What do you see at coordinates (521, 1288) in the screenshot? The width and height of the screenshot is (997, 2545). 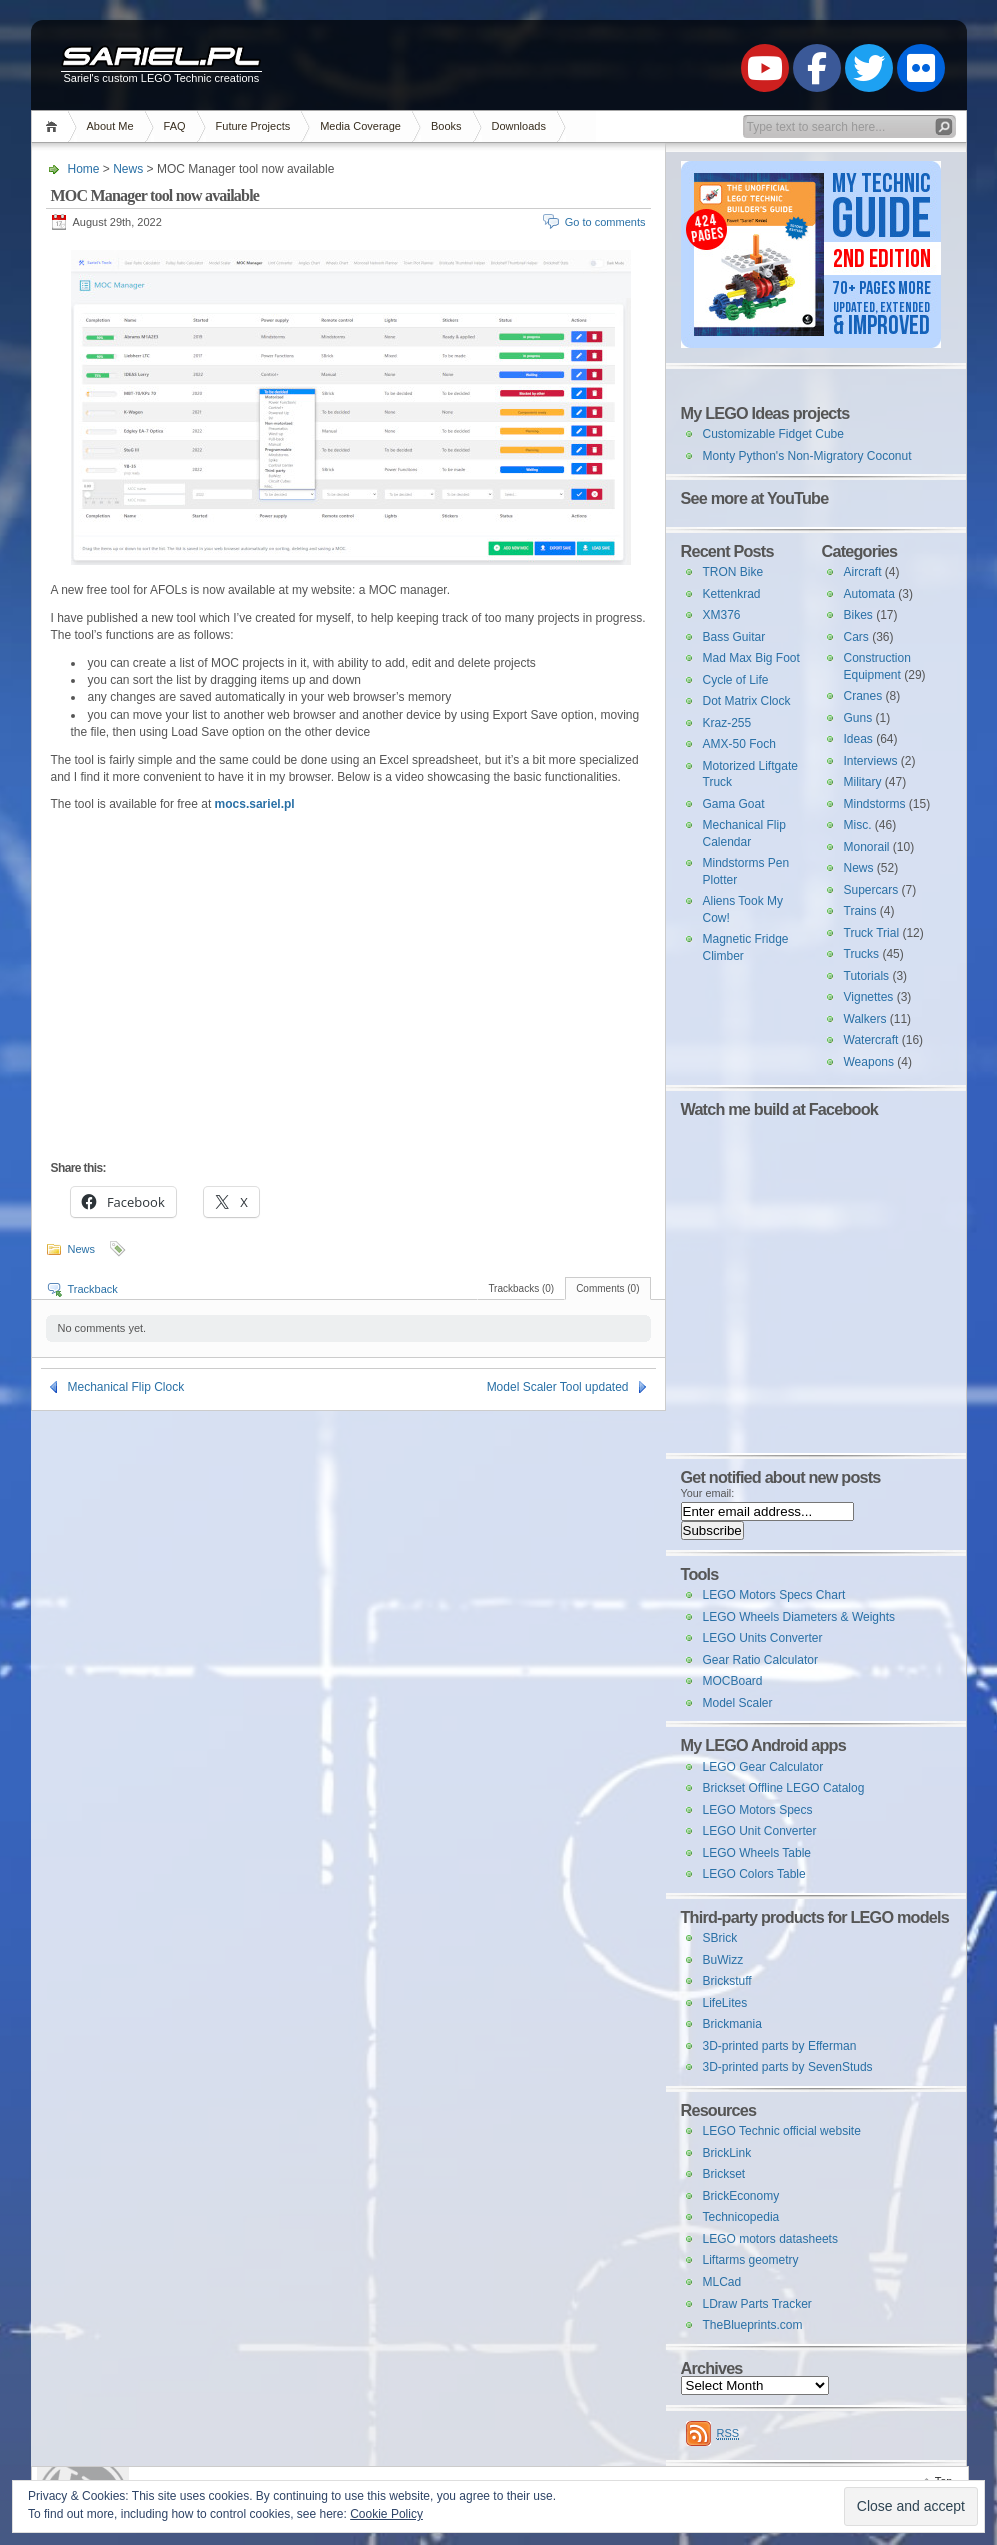 I see `Trackbacks (0)` at bounding box center [521, 1288].